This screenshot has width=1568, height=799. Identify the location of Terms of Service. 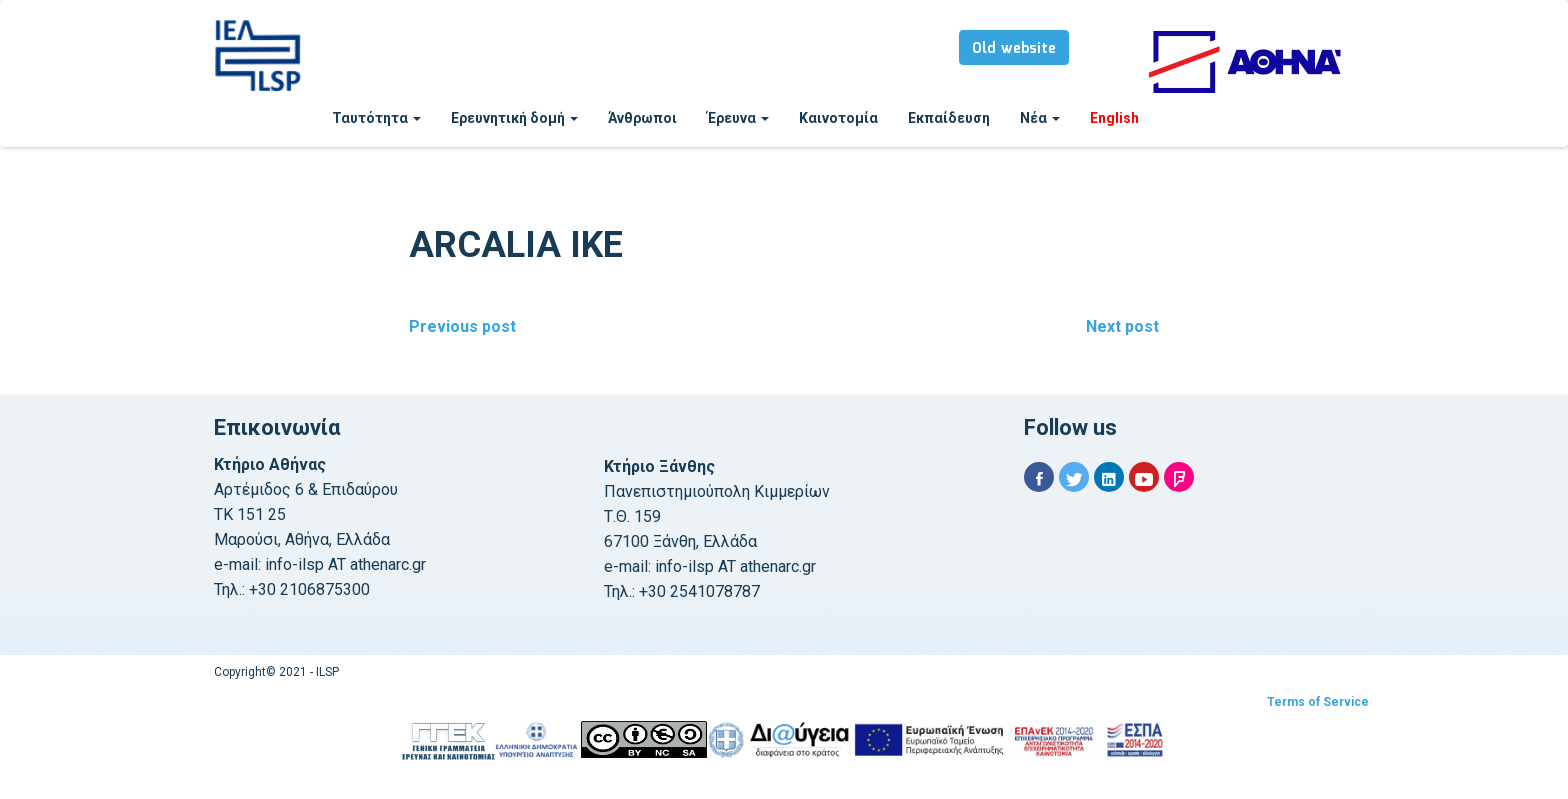
(1318, 702).